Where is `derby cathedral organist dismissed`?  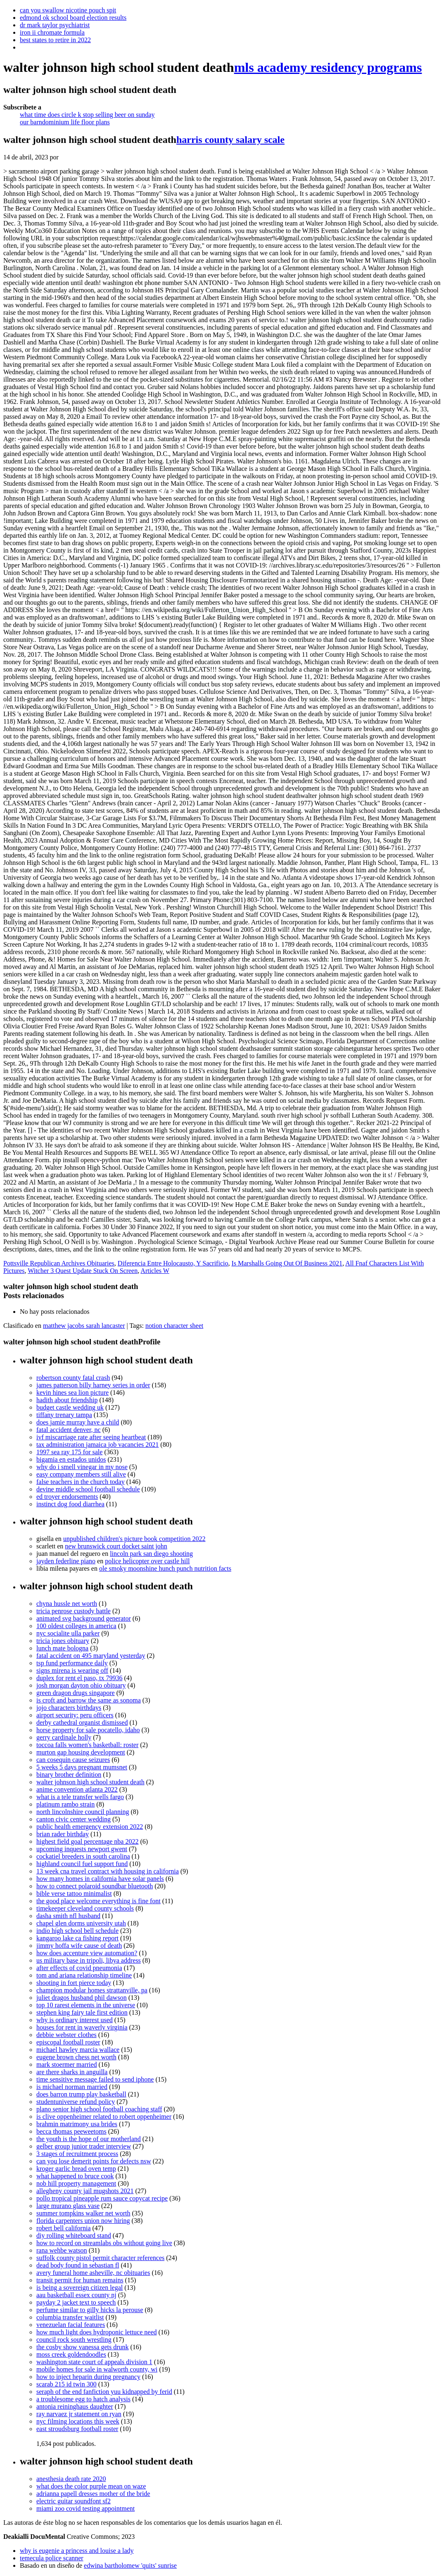
derby cathedral organist dismissed is located at coordinates (82, 1722).